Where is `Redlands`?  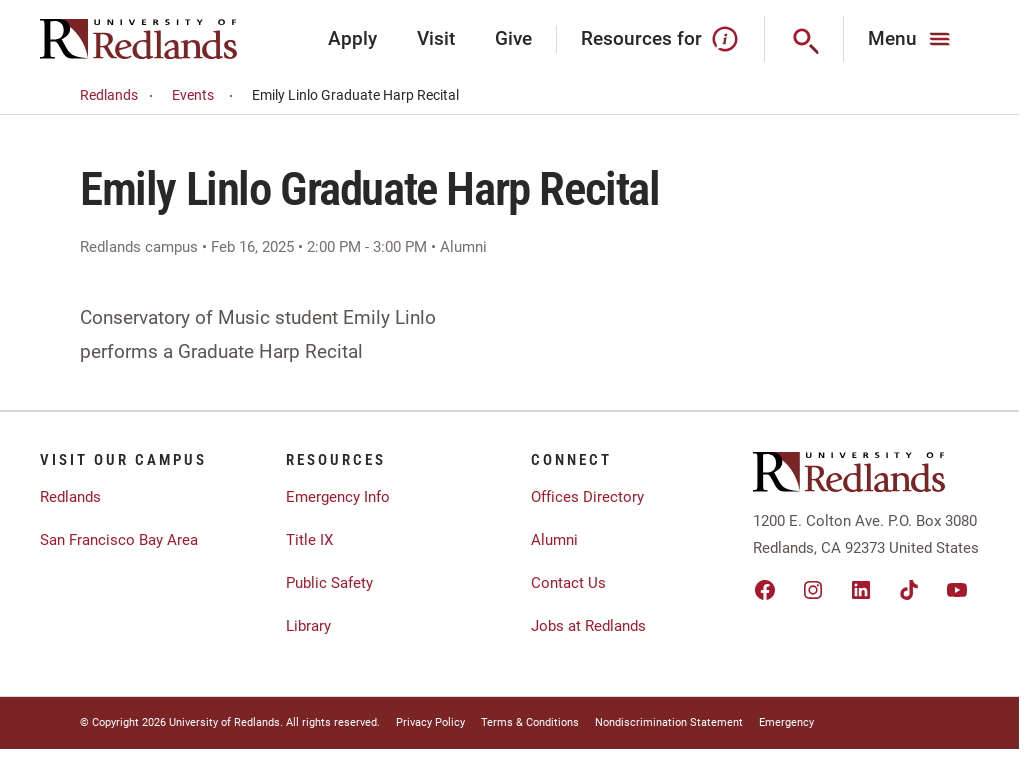
Redlands is located at coordinates (119, 95).